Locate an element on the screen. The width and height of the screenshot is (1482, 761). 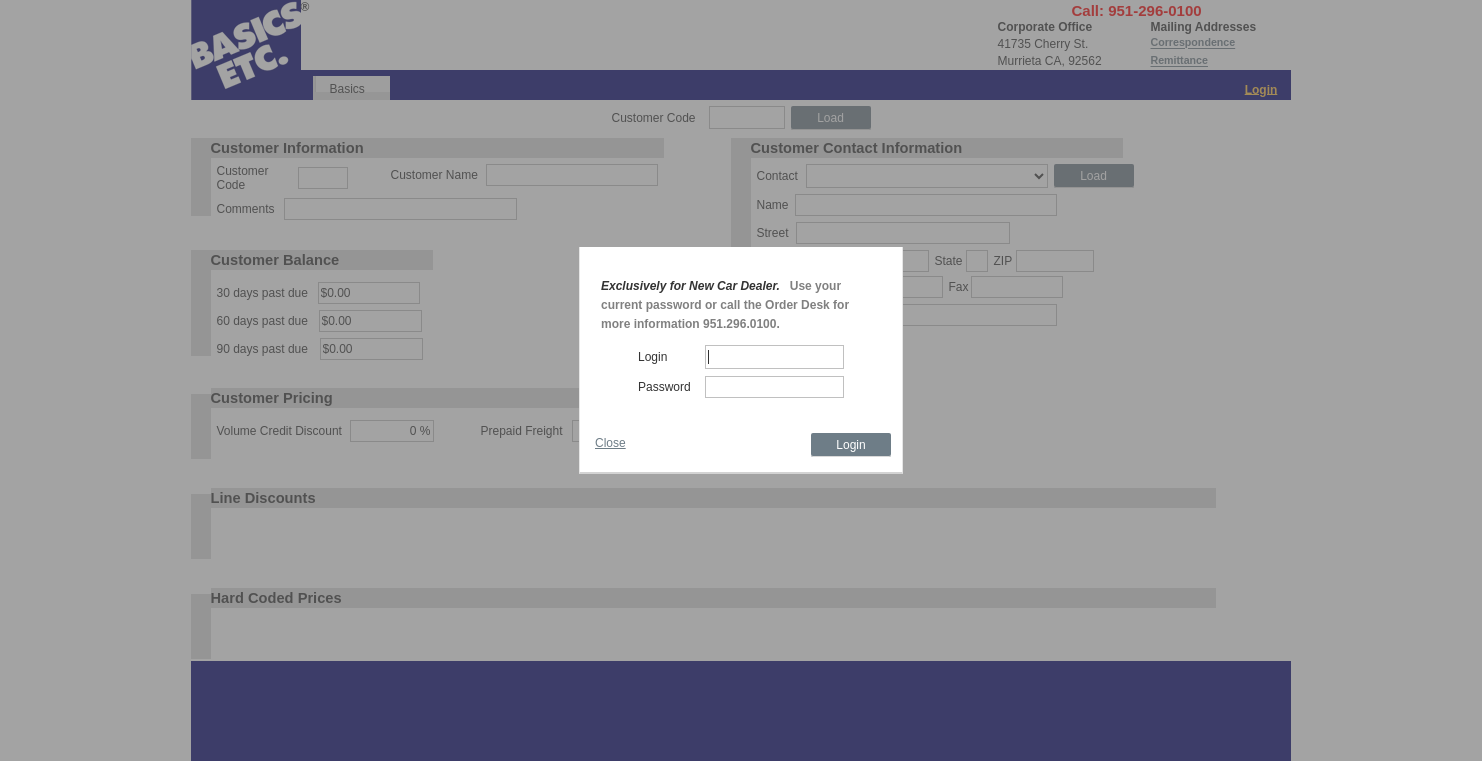
Password is located at coordinates (664, 387).